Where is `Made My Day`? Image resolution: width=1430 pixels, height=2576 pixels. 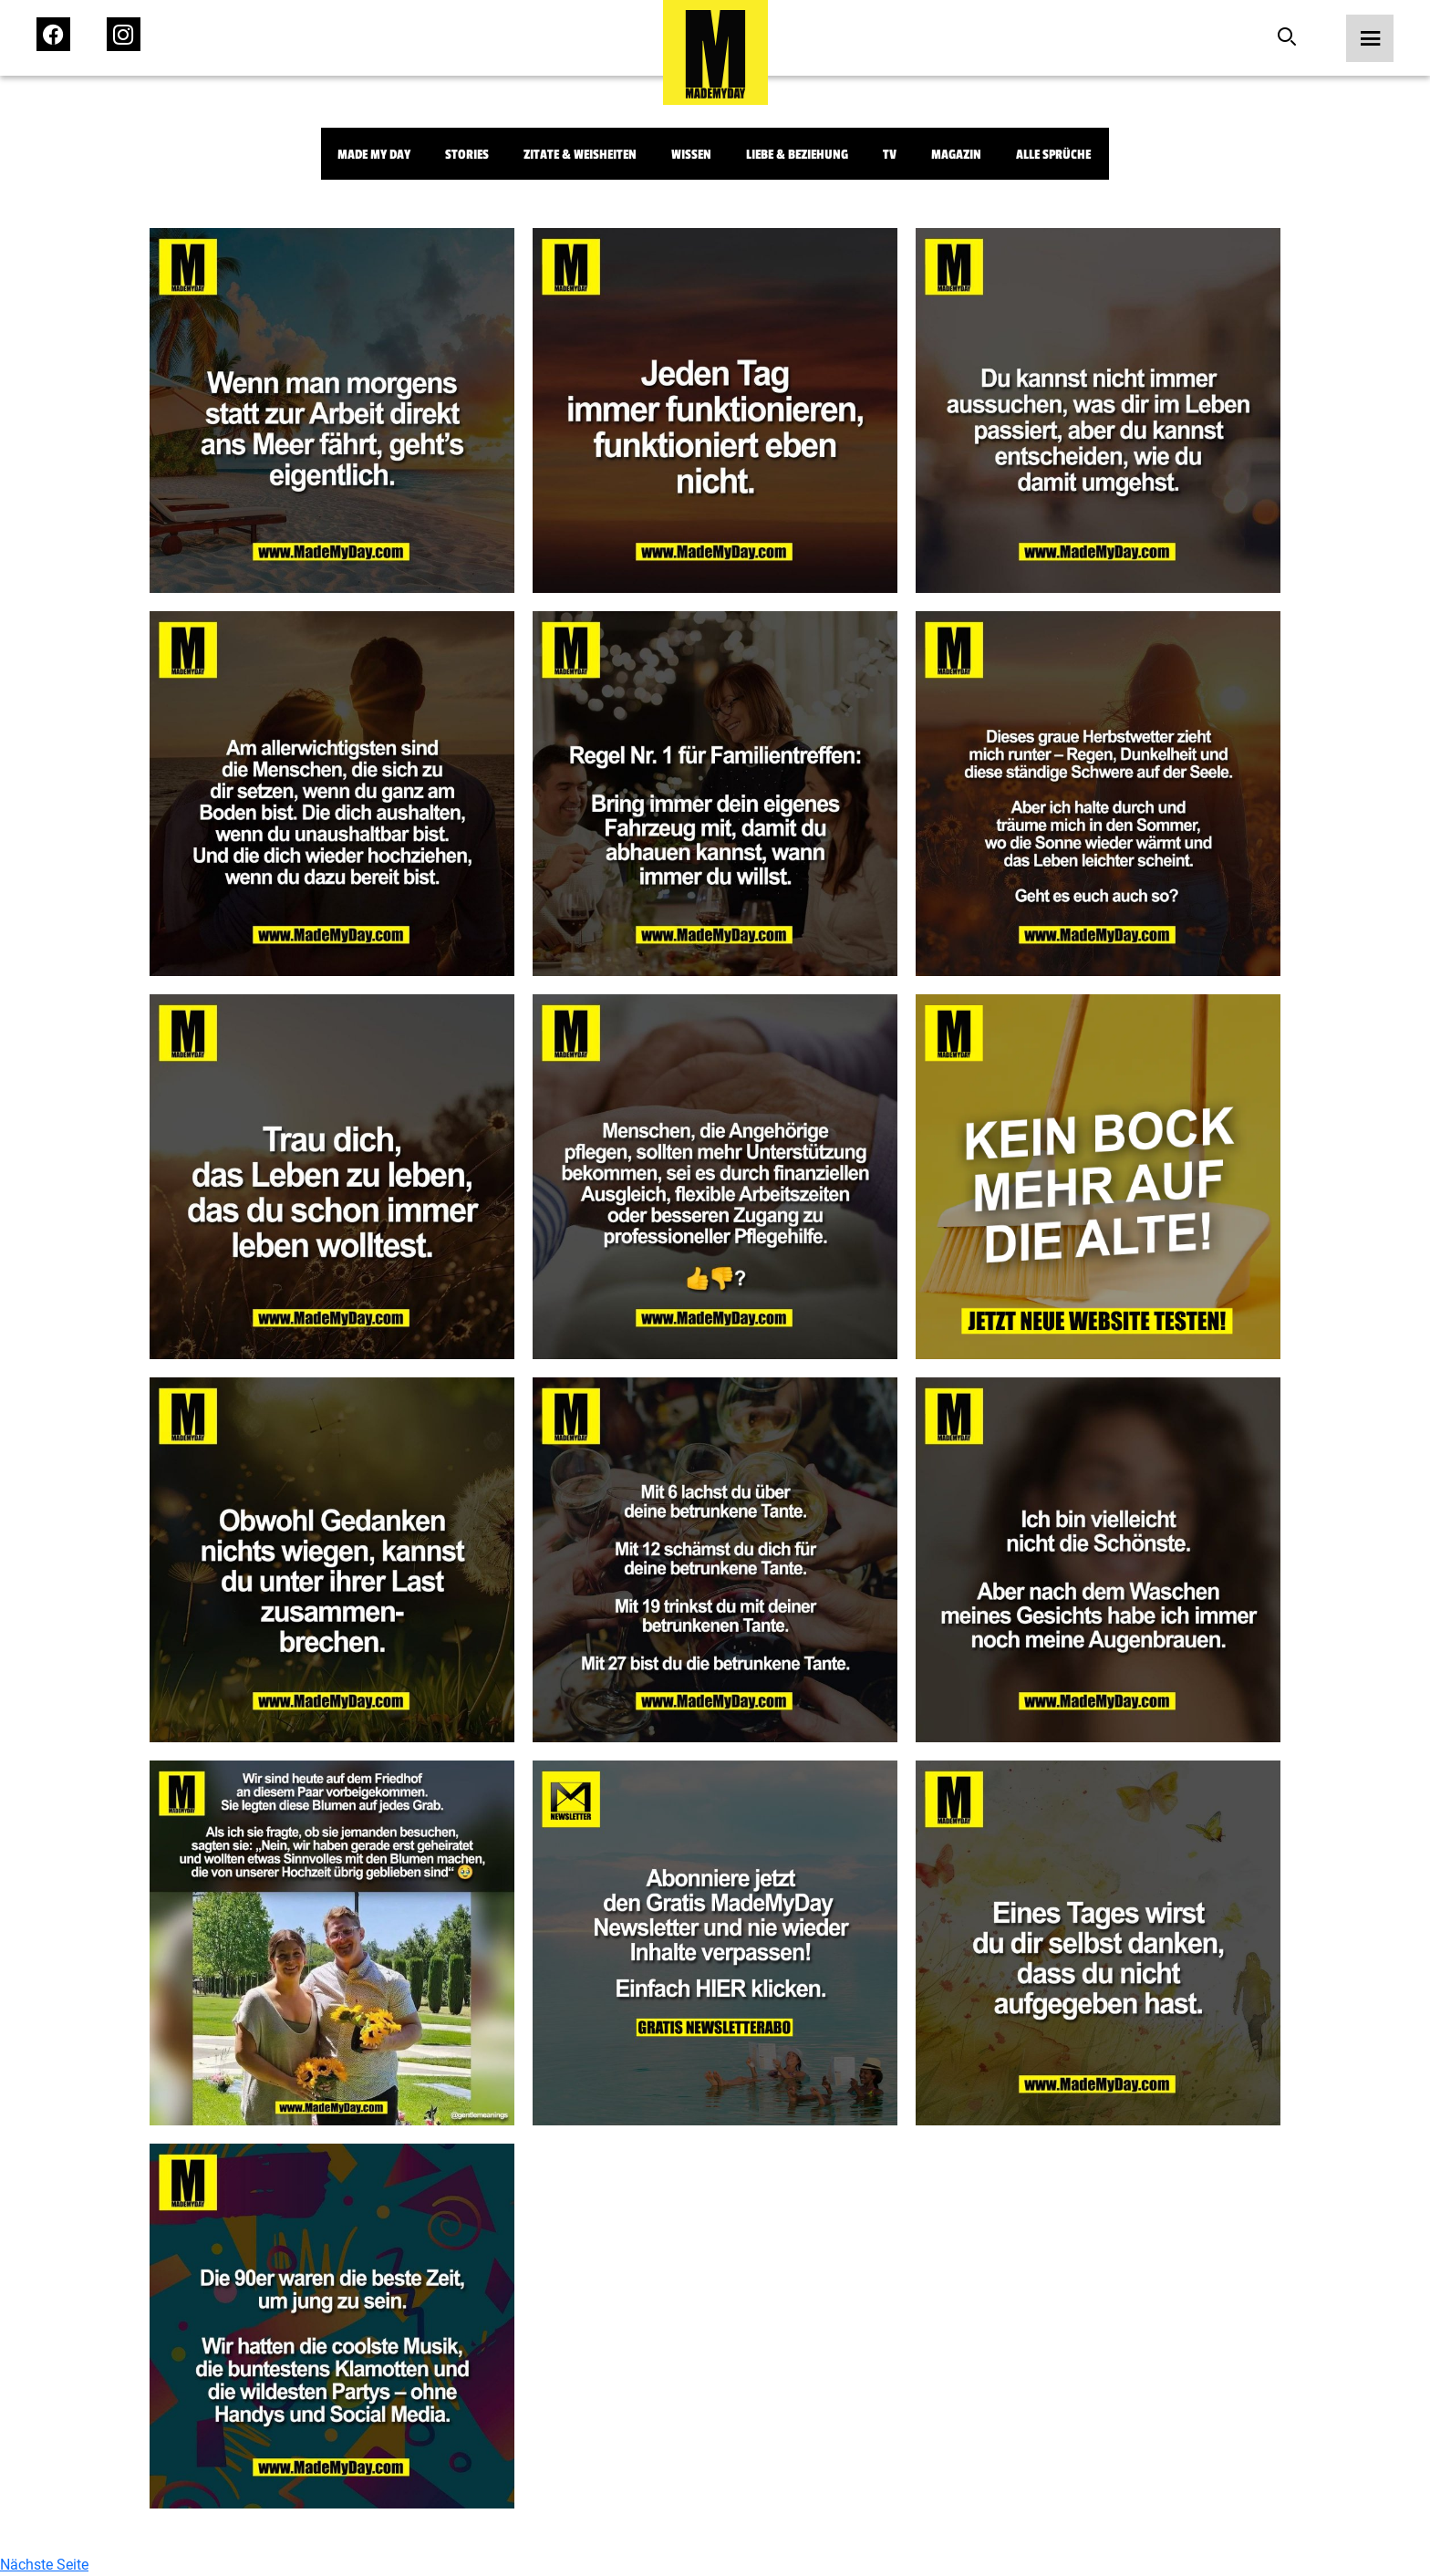
Made My Day is located at coordinates (373, 154).